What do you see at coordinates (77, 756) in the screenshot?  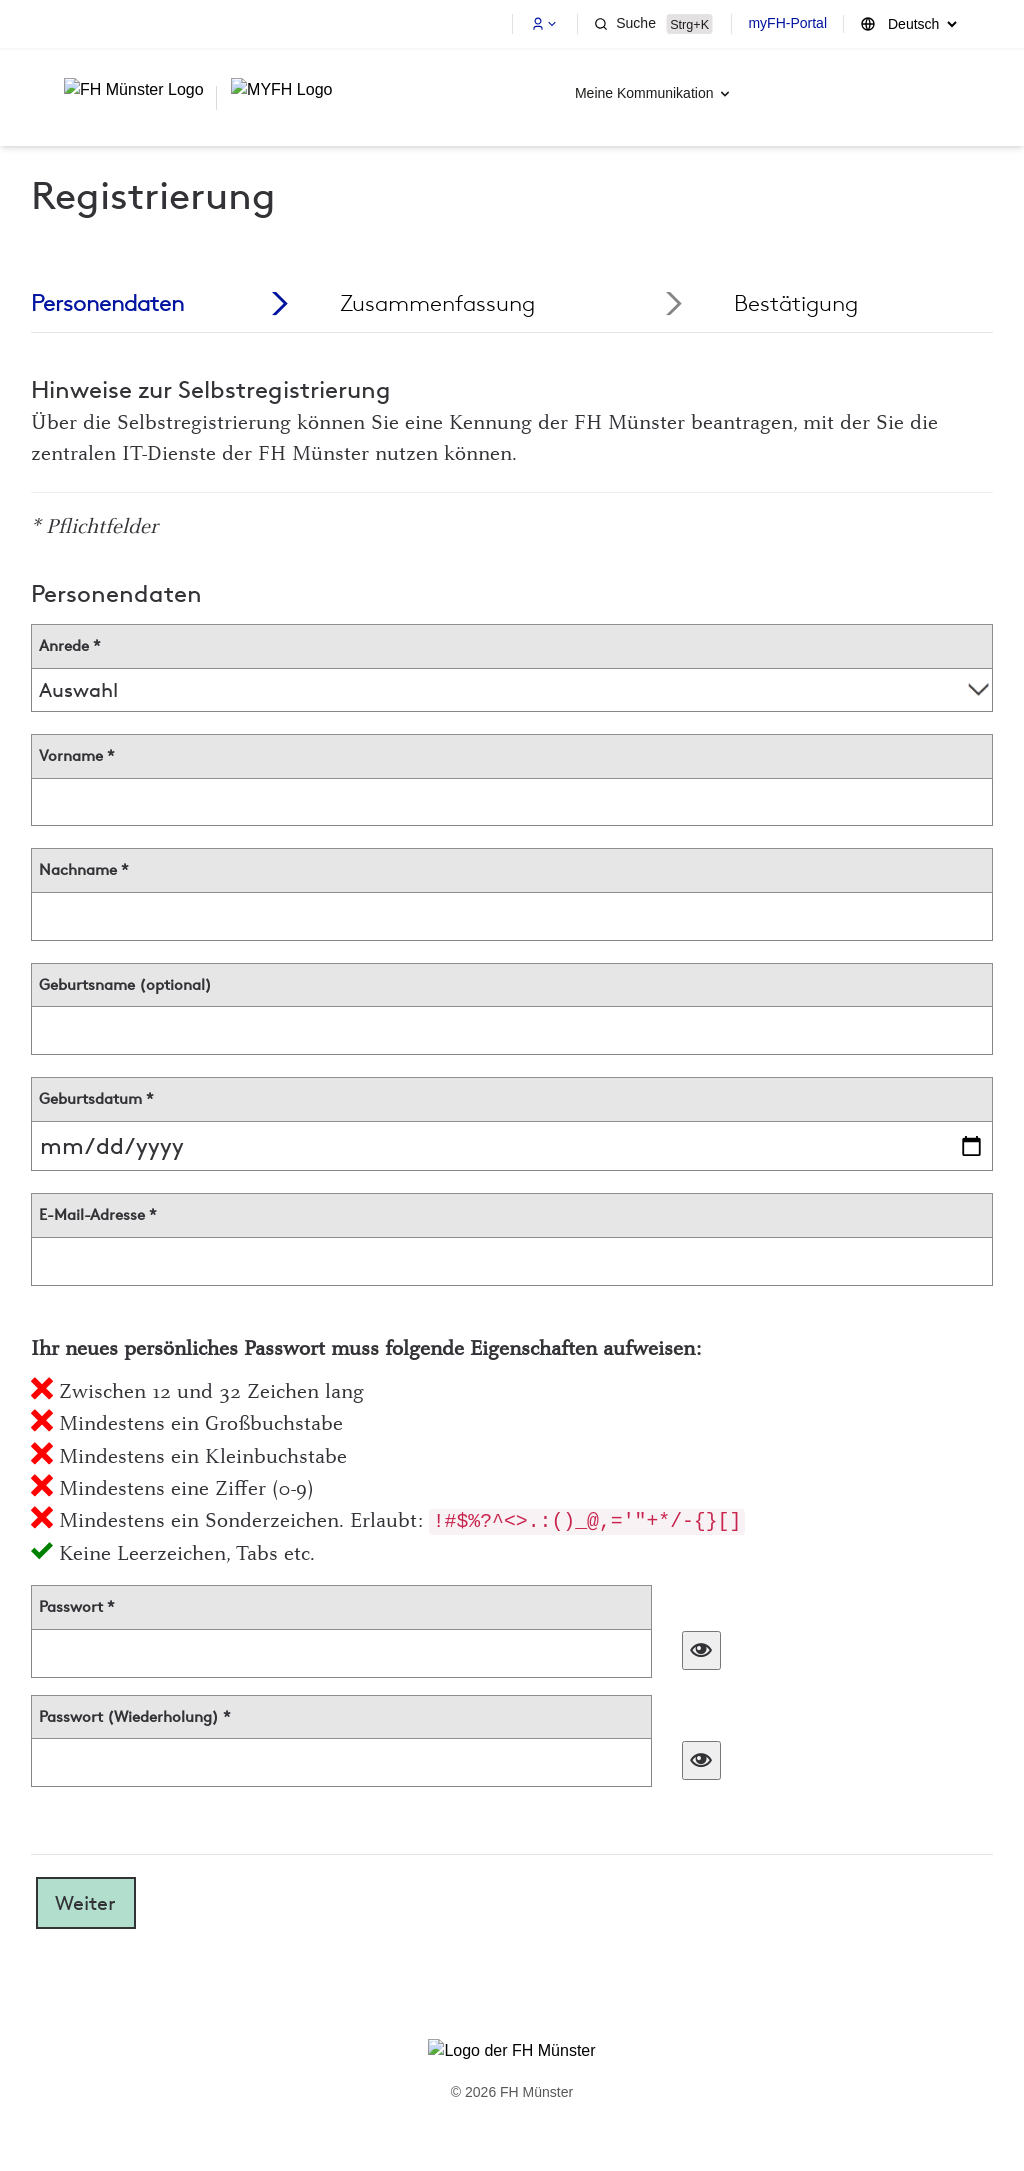 I see `Vorname *` at bounding box center [77, 756].